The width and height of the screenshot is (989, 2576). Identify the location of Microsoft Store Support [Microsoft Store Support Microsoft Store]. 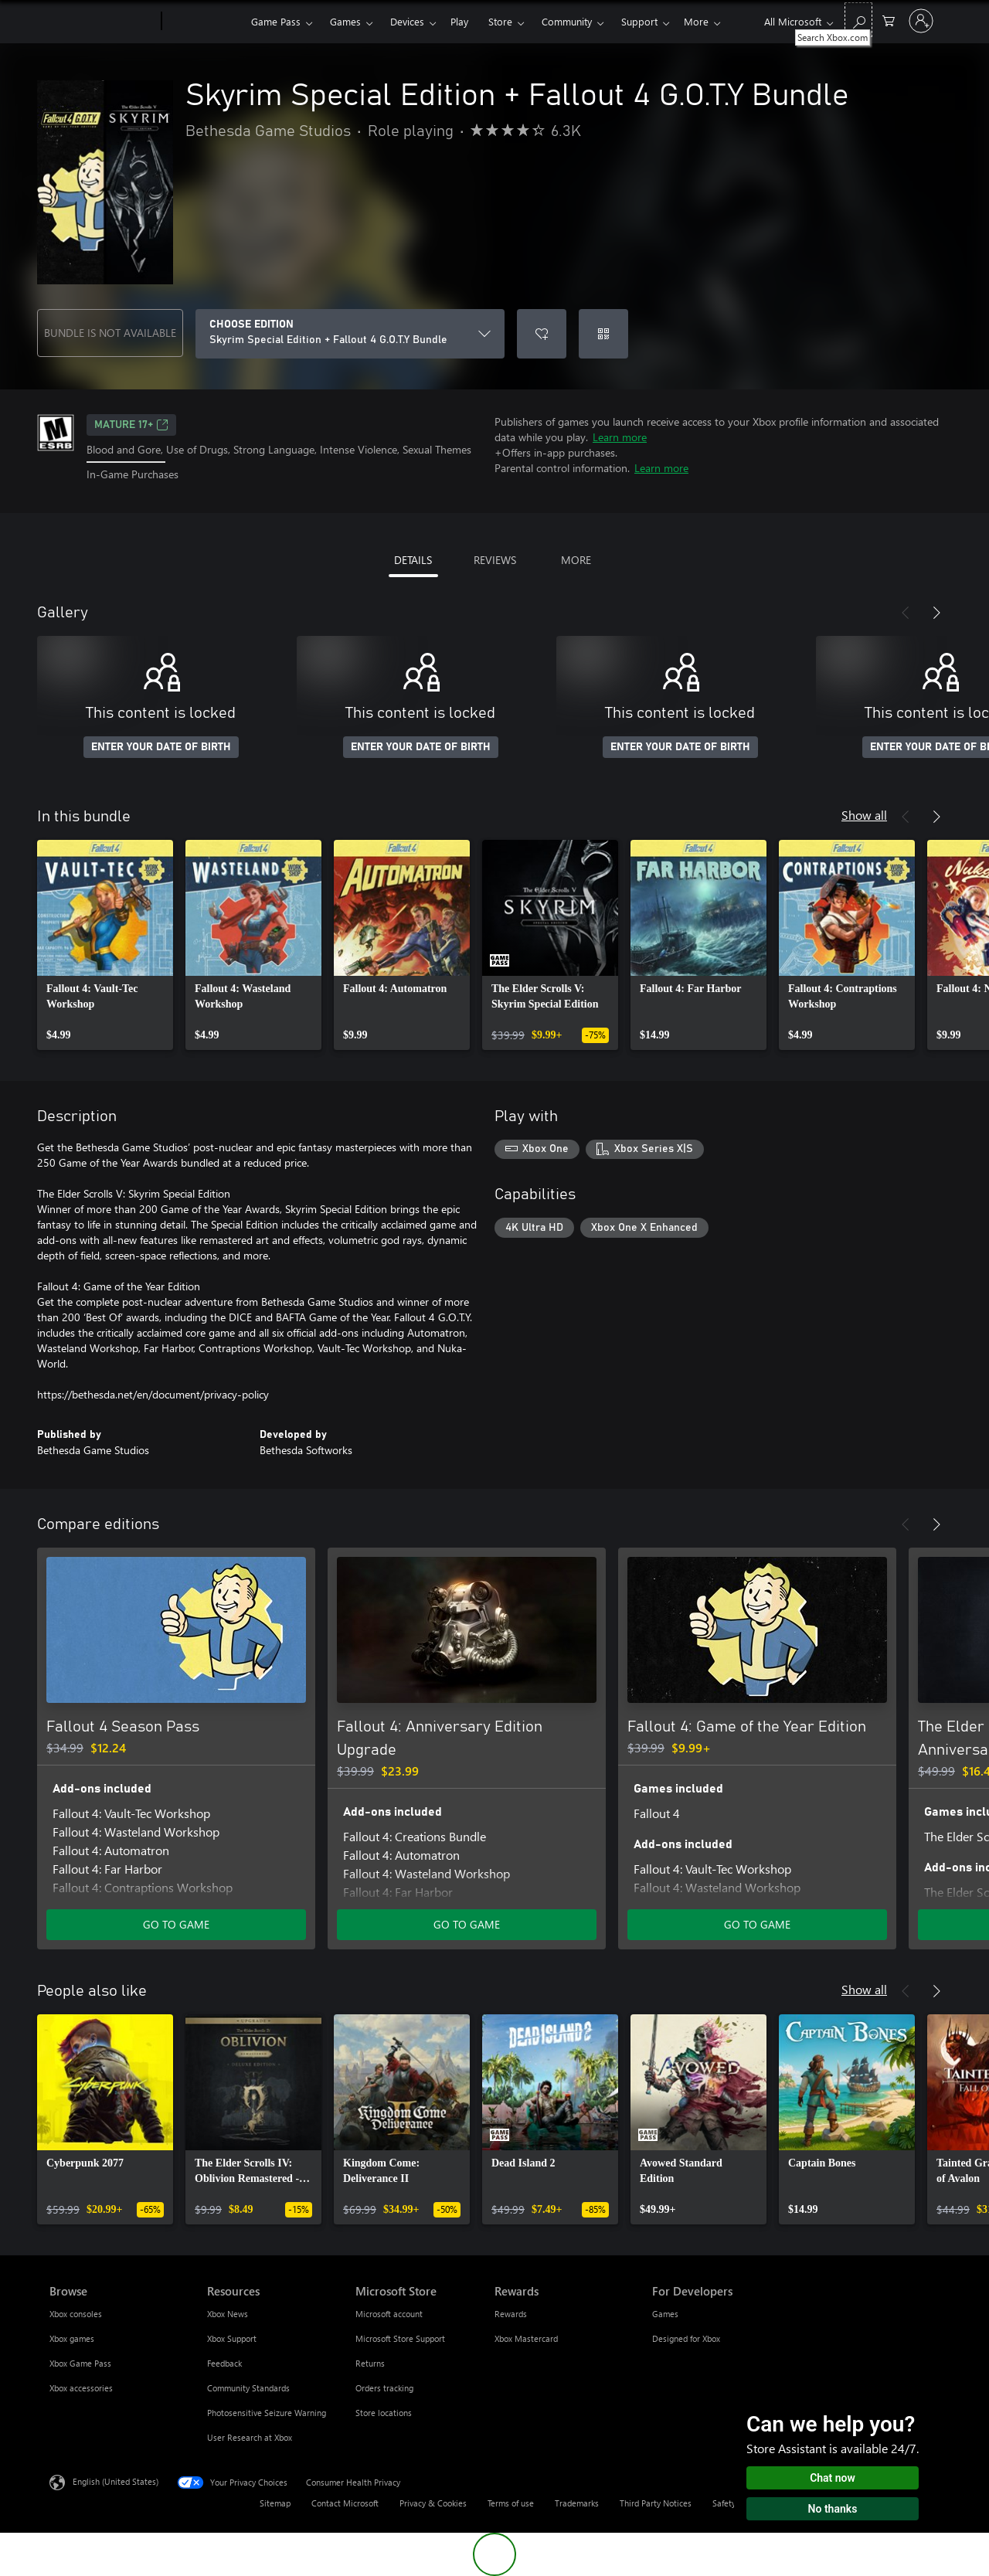
(400, 2338).